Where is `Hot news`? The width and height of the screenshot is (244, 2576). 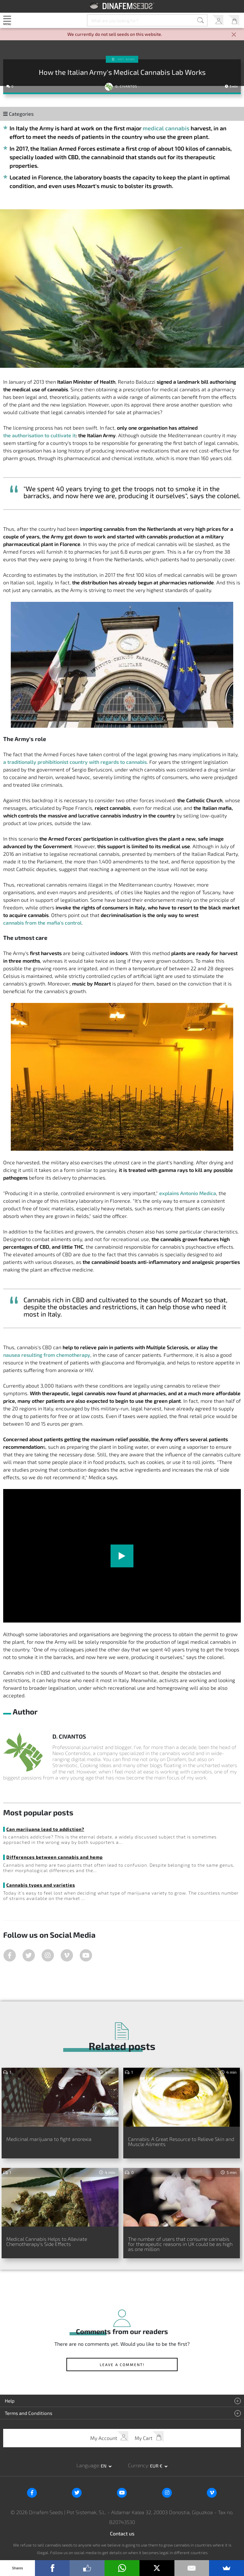 Hot news is located at coordinates (126, 59).